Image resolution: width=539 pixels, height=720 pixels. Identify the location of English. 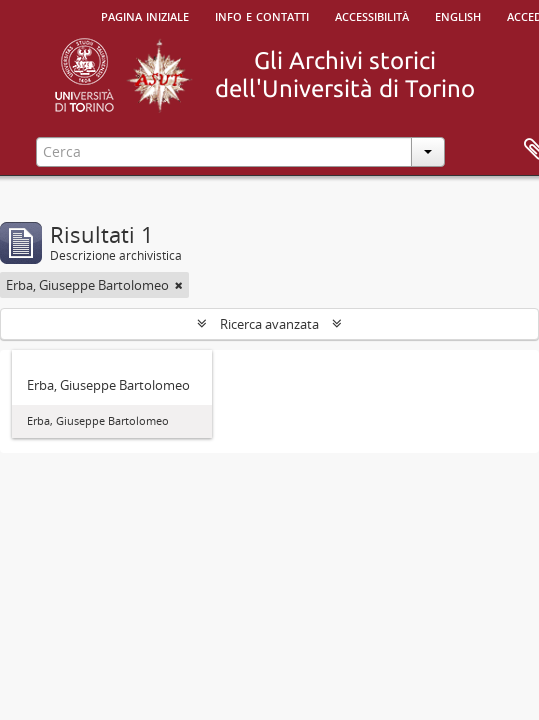
(458, 15).